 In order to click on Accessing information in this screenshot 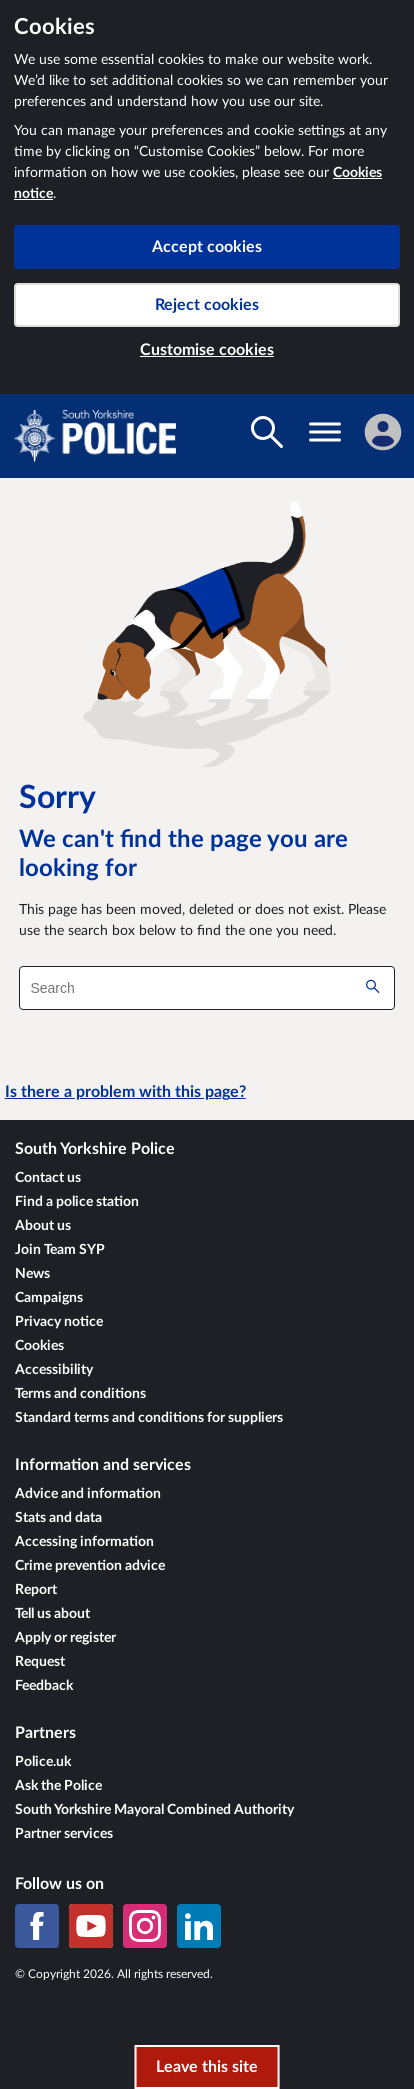, I will do `click(84, 1542)`.